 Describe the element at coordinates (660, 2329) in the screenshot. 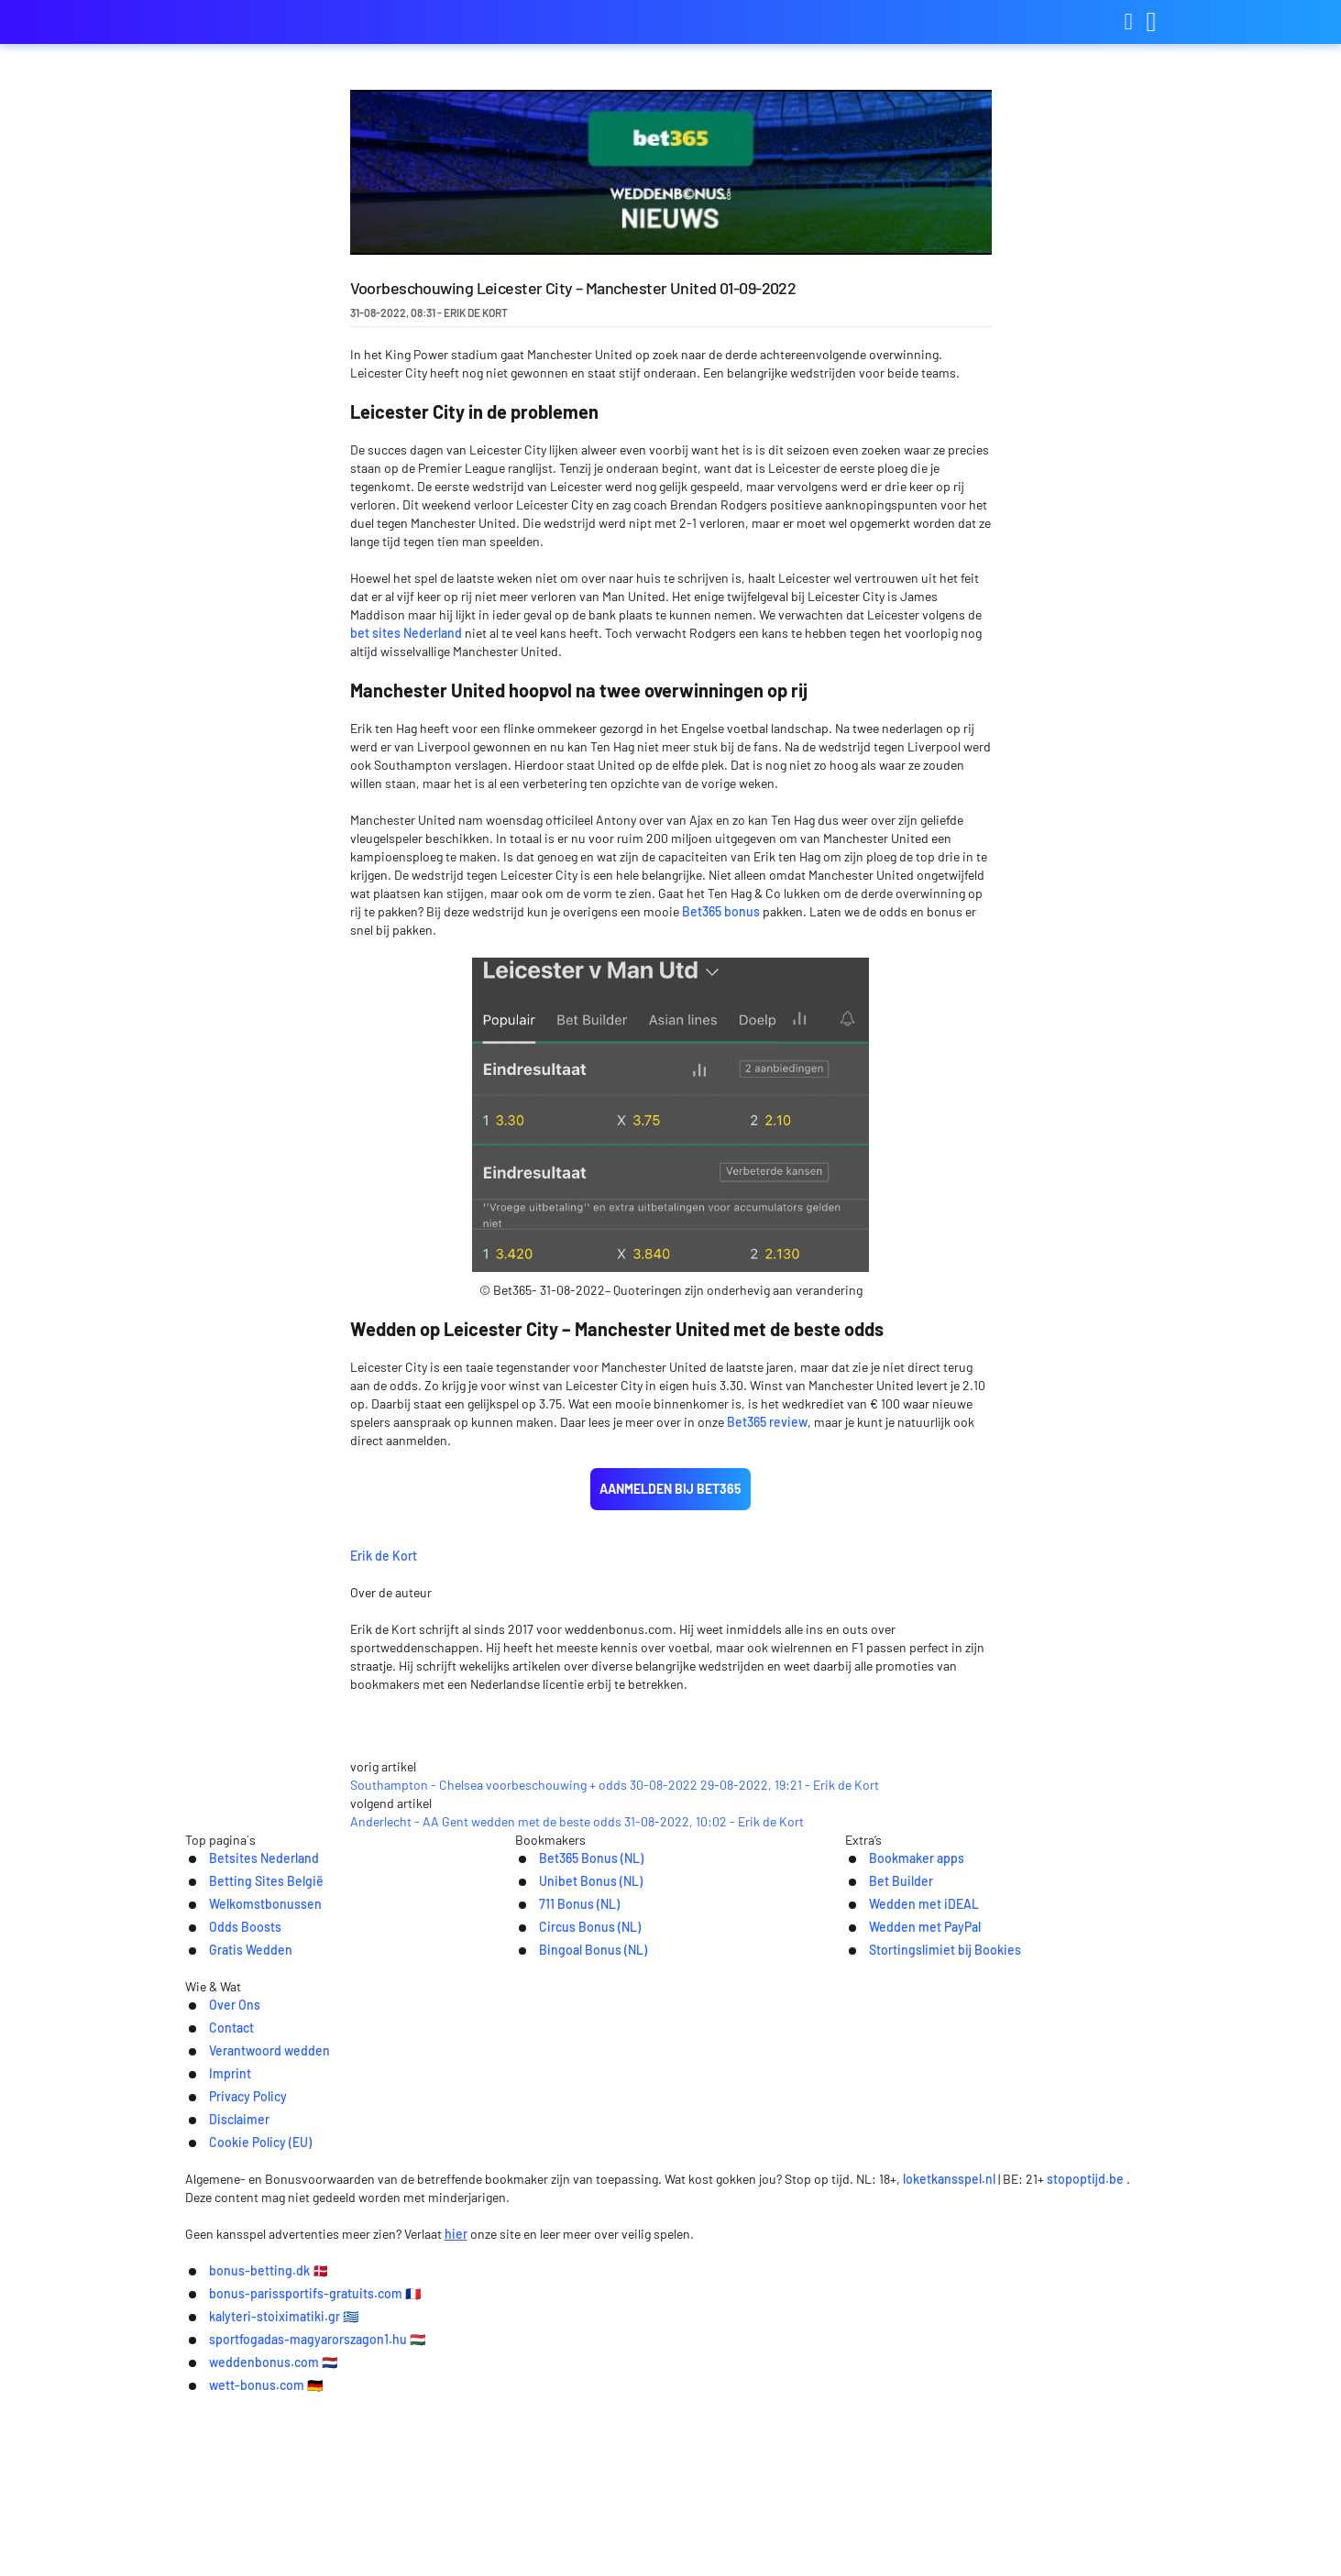

I see `Imprint` at that location.